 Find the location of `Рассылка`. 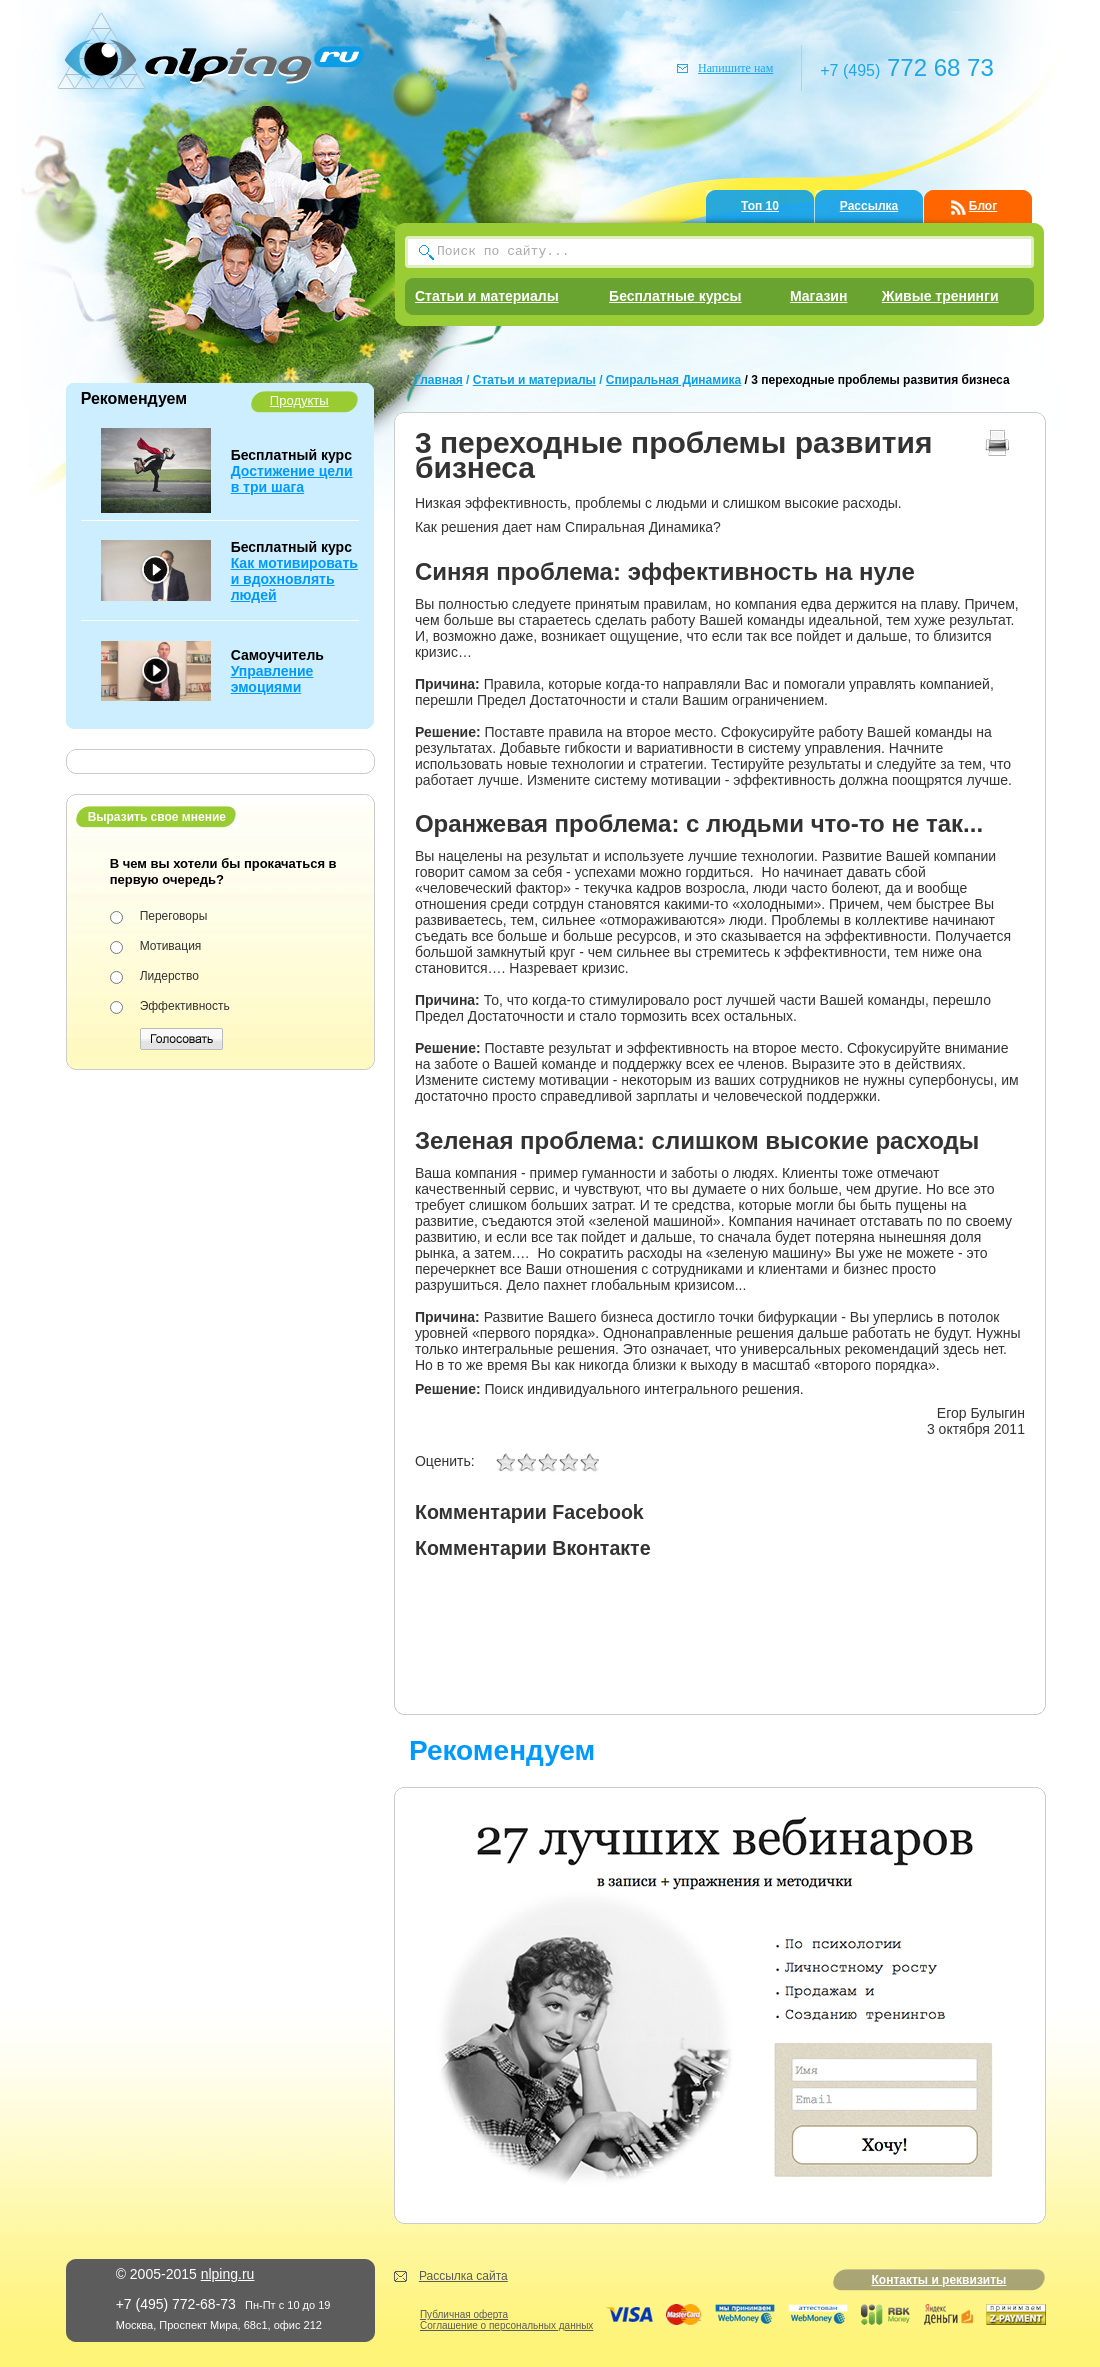

Рассылка is located at coordinates (869, 206).